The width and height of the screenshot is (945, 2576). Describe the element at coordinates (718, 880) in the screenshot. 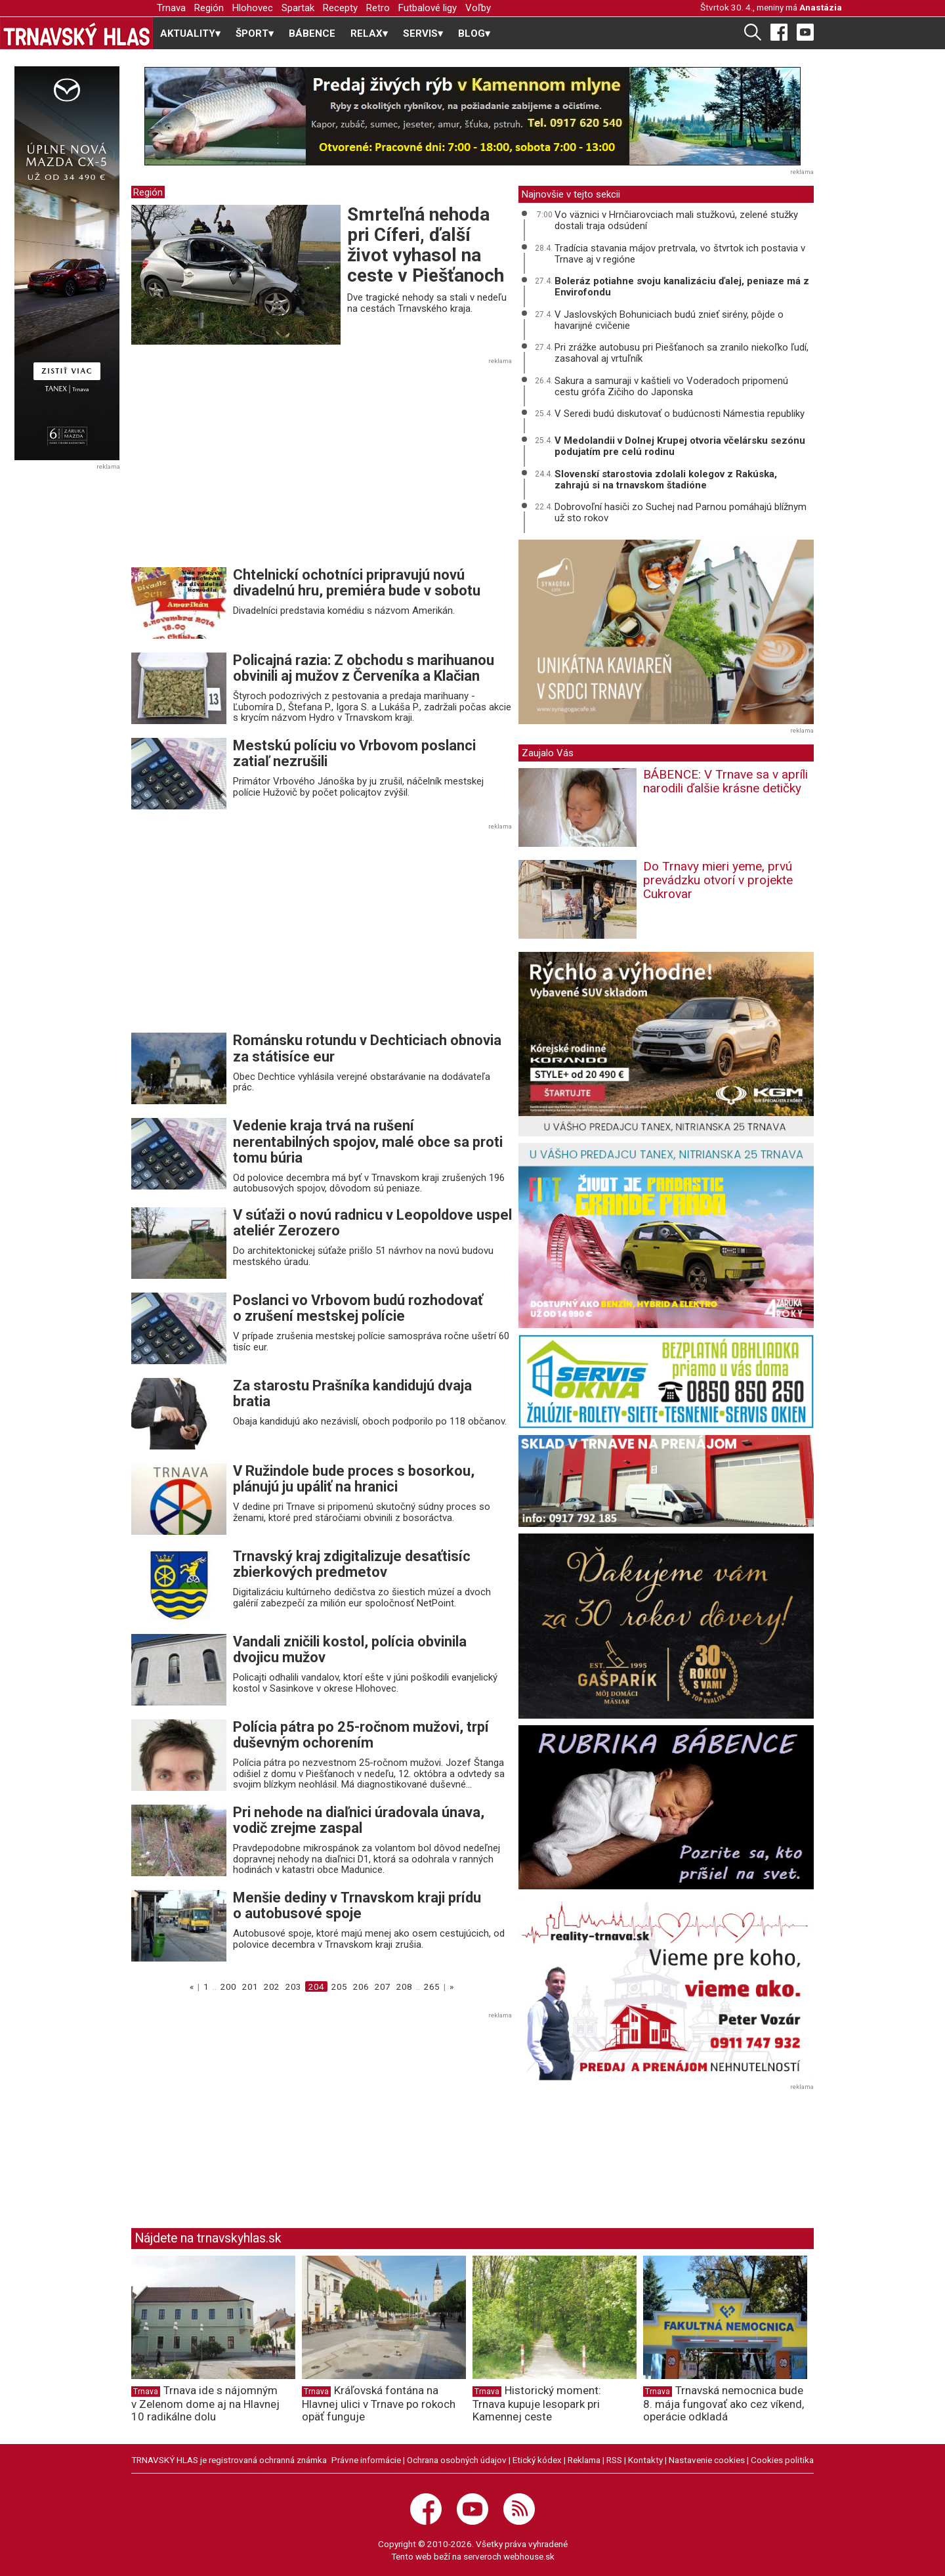

I see `Do Trnavy mieri yeme, prvú prevádzku otvorí v projekte Cukrovar` at that location.